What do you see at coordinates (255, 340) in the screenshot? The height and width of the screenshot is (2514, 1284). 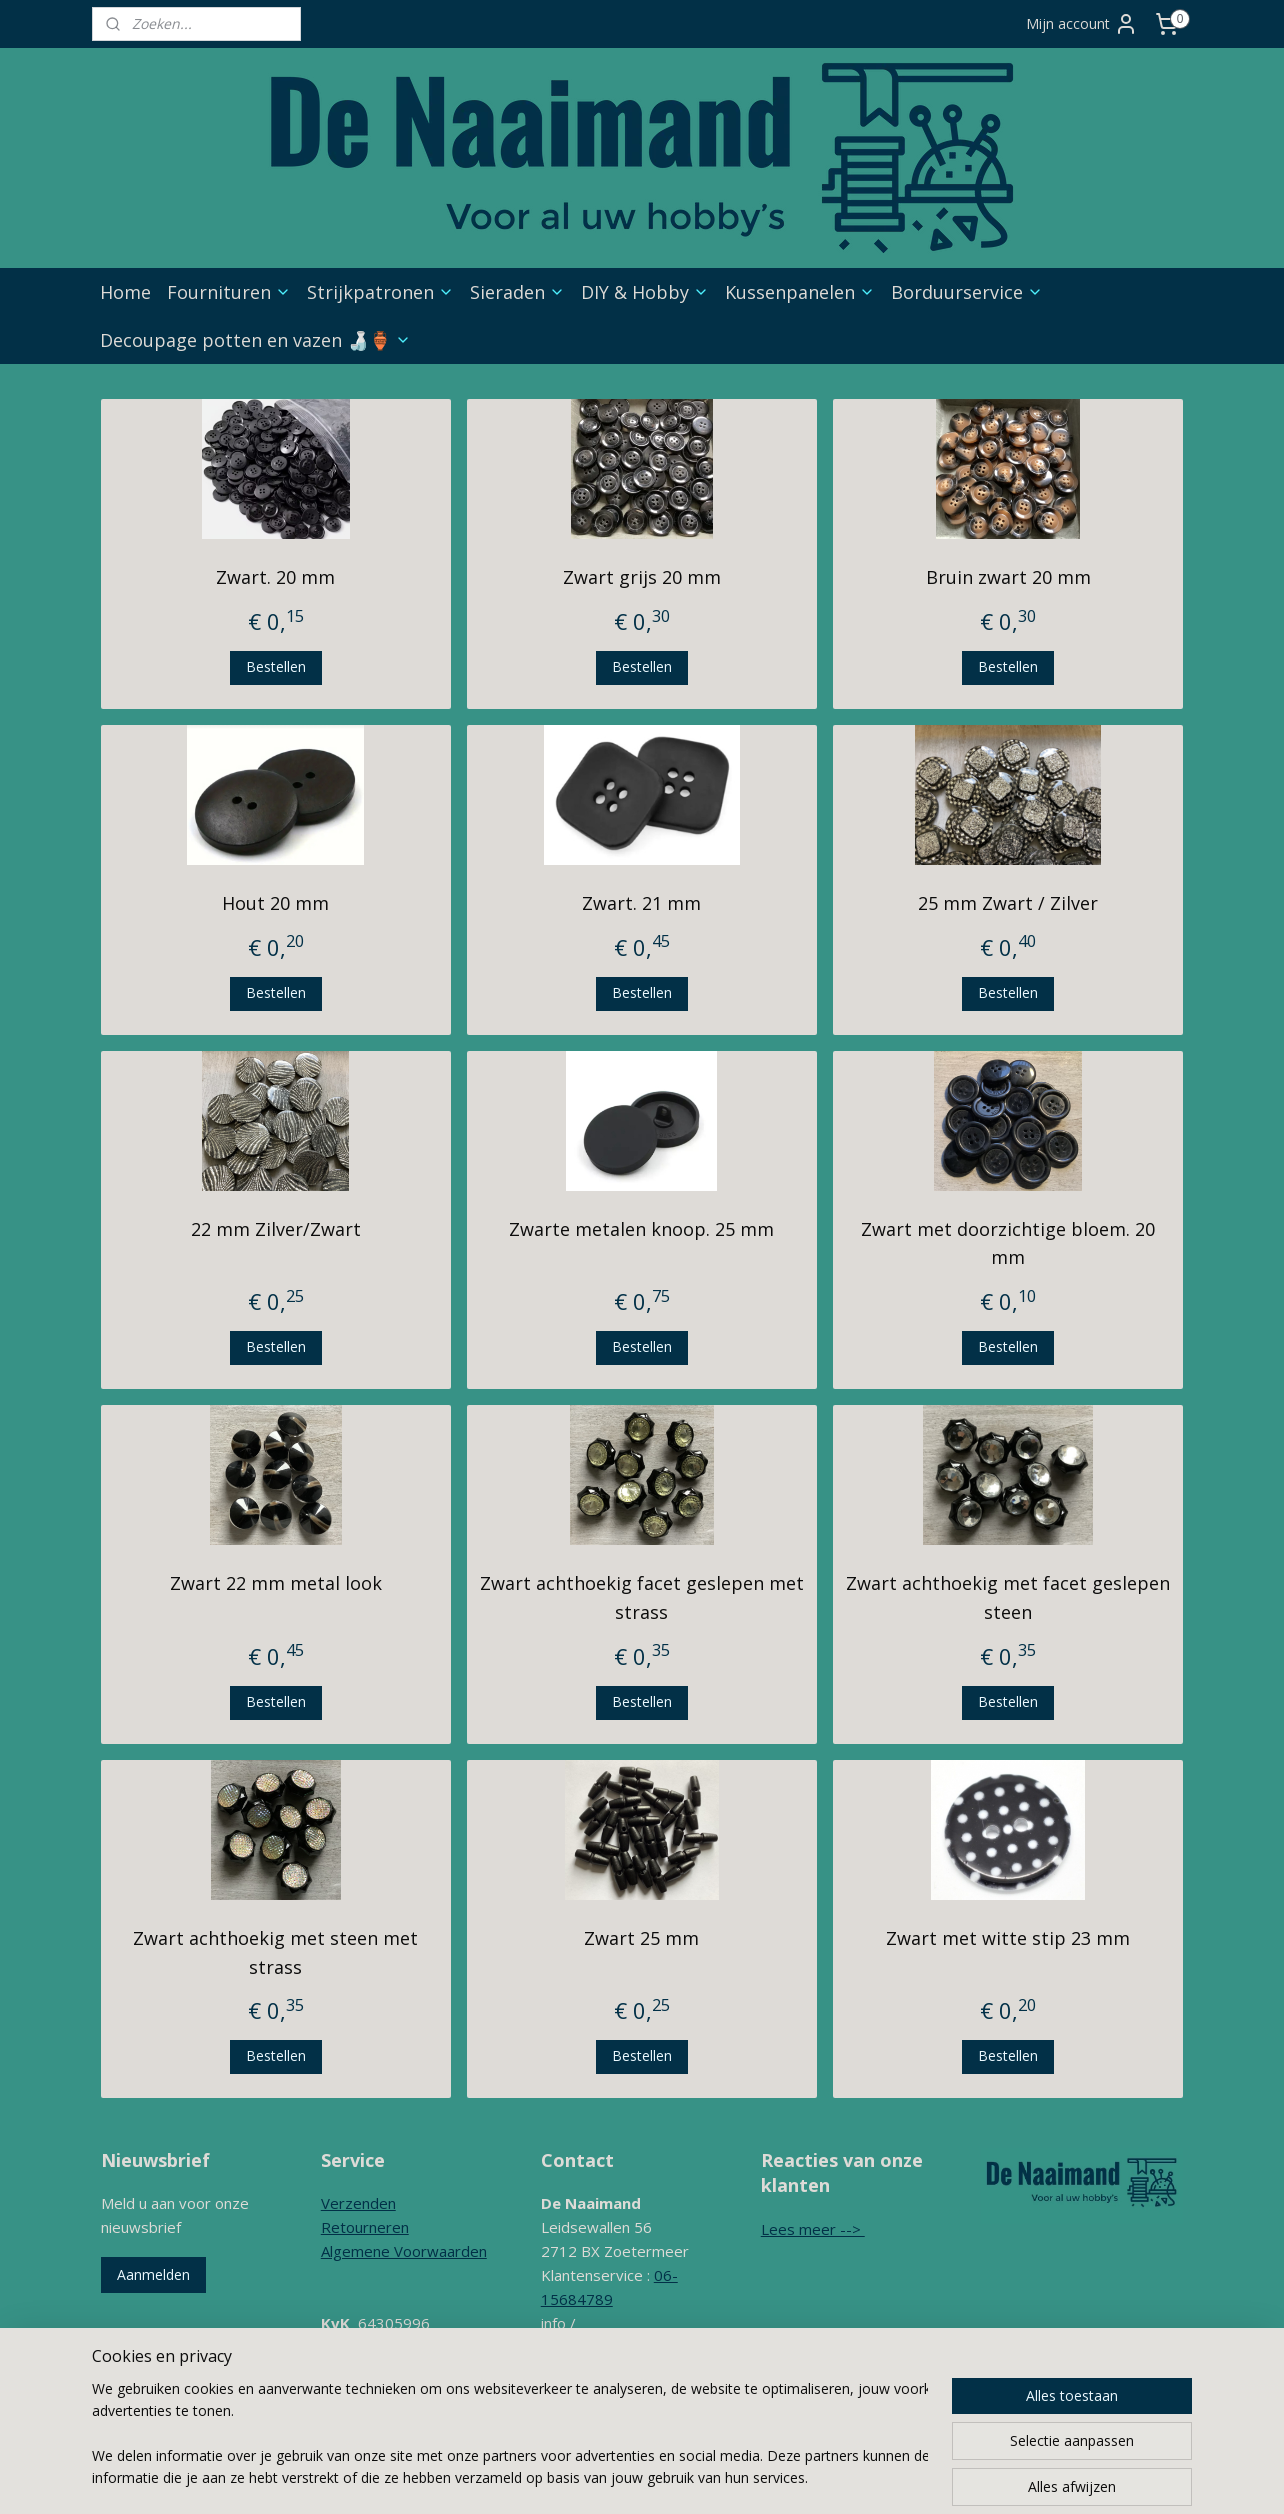 I see `Decoupage potten en vazen 🍶🏺` at bounding box center [255, 340].